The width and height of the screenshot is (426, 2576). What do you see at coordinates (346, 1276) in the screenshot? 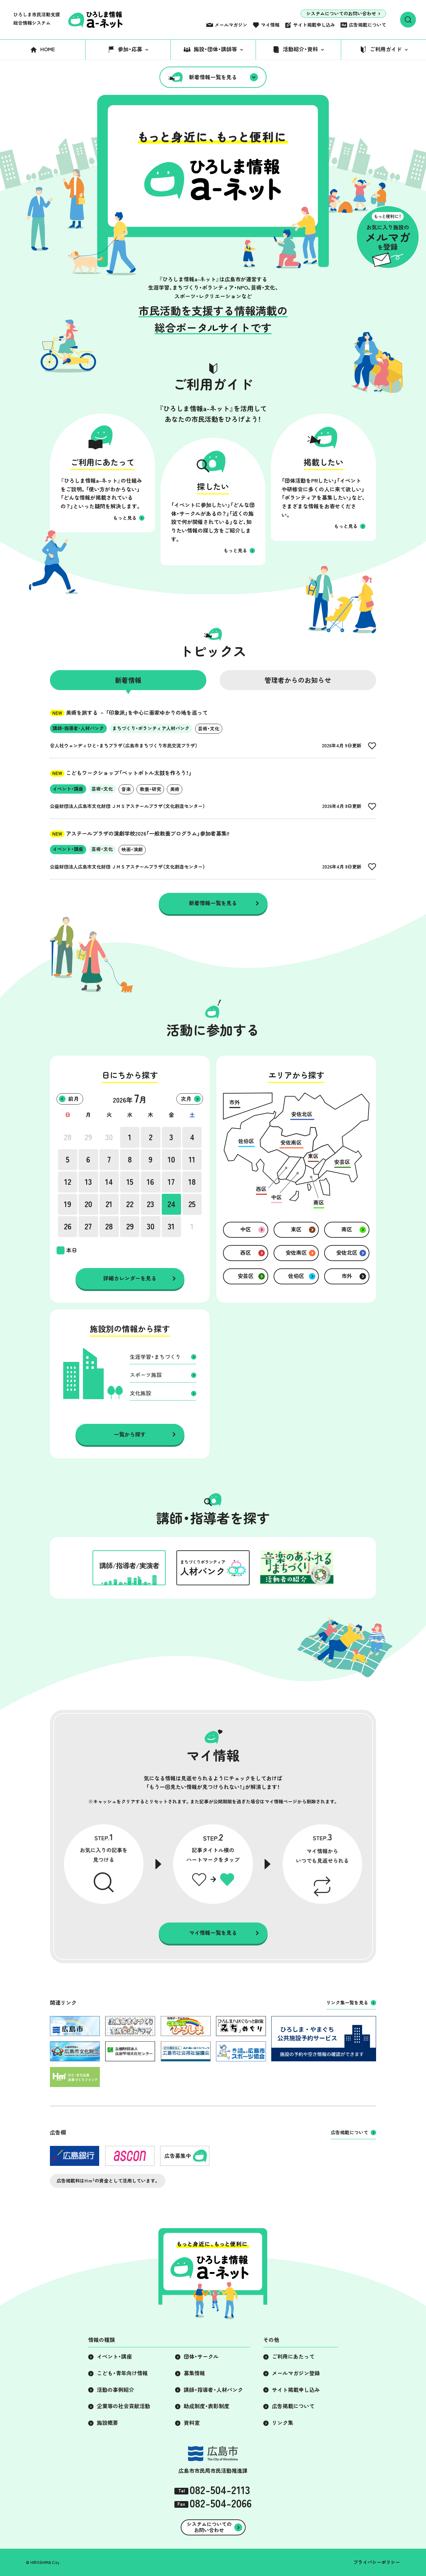
I see `市外` at bounding box center [346, 1276].